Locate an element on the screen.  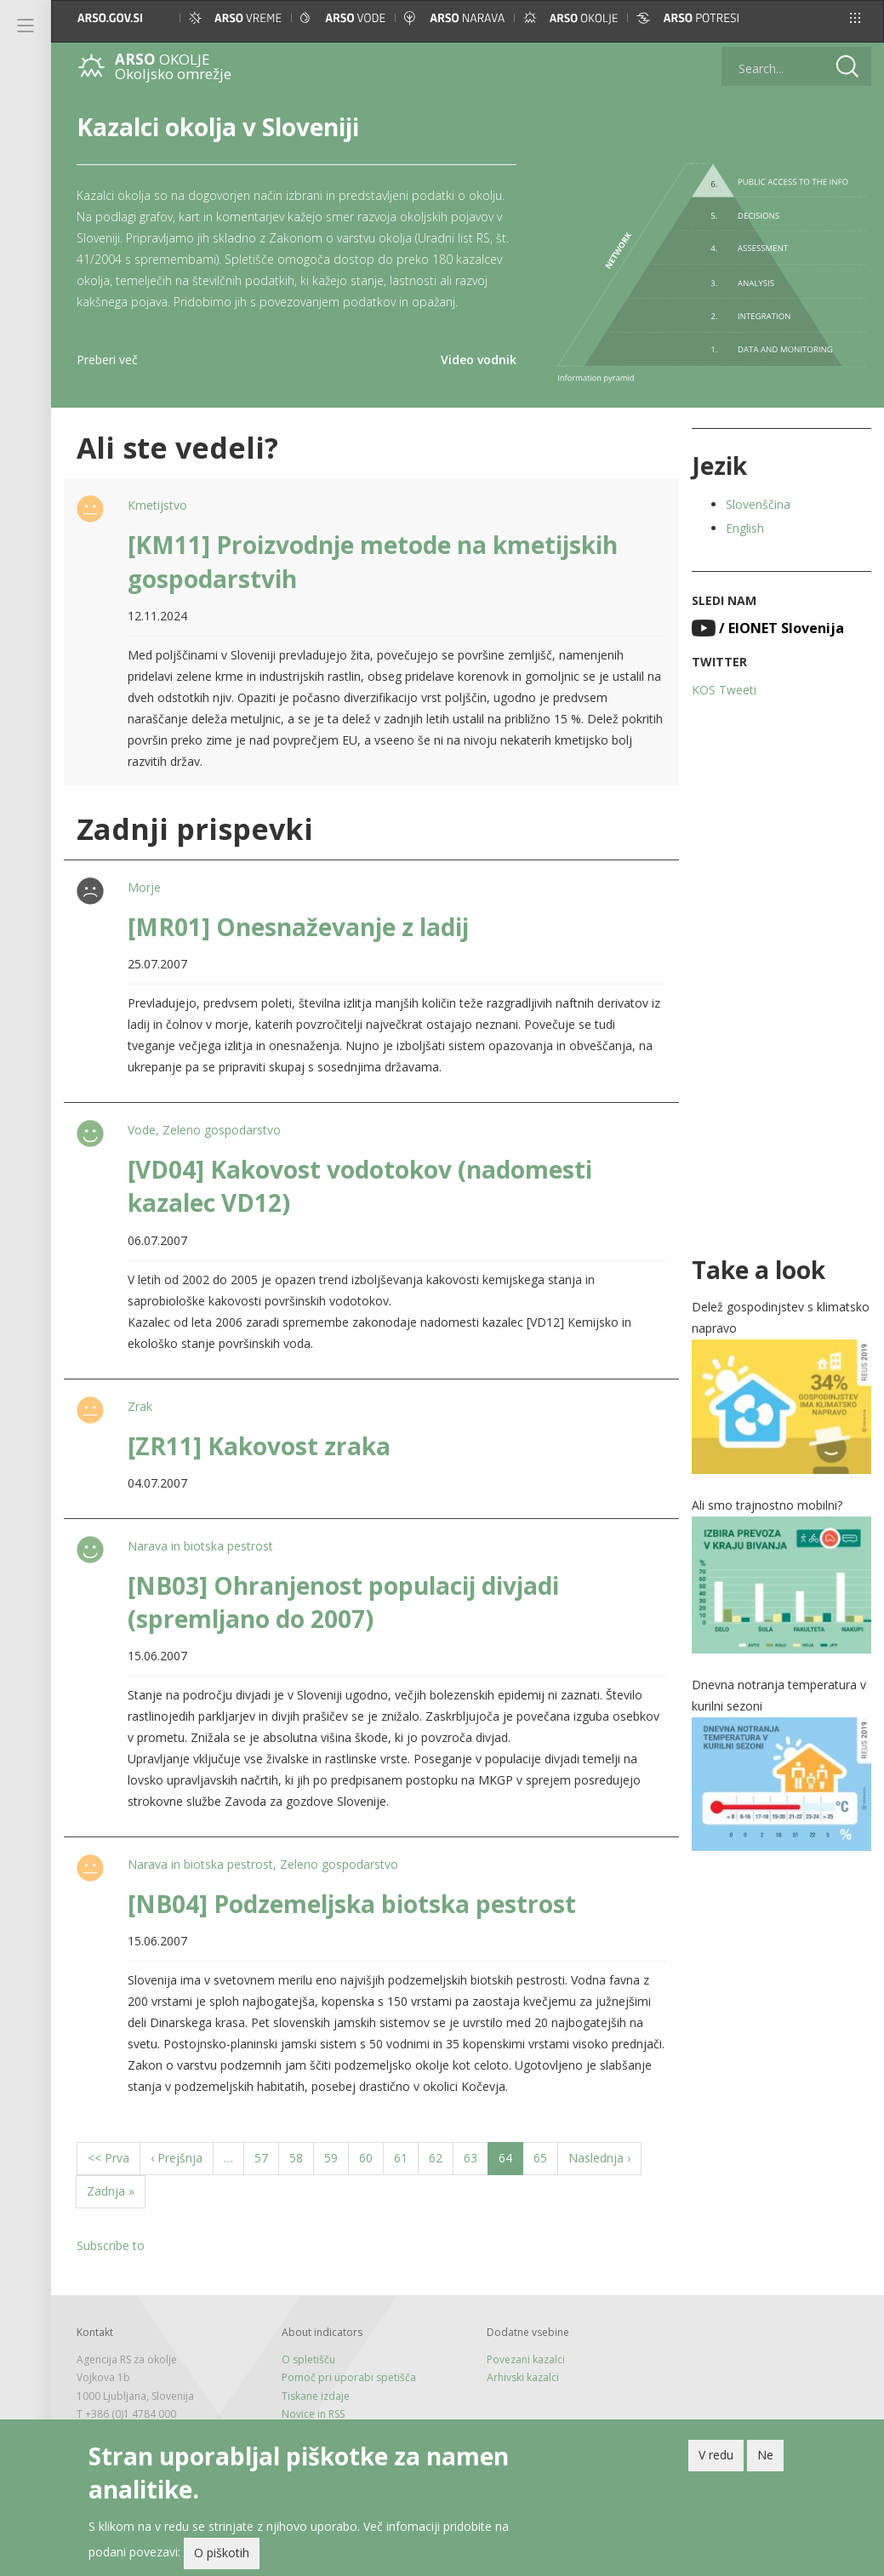
O piškotih is located at coordinates (221, 2557).